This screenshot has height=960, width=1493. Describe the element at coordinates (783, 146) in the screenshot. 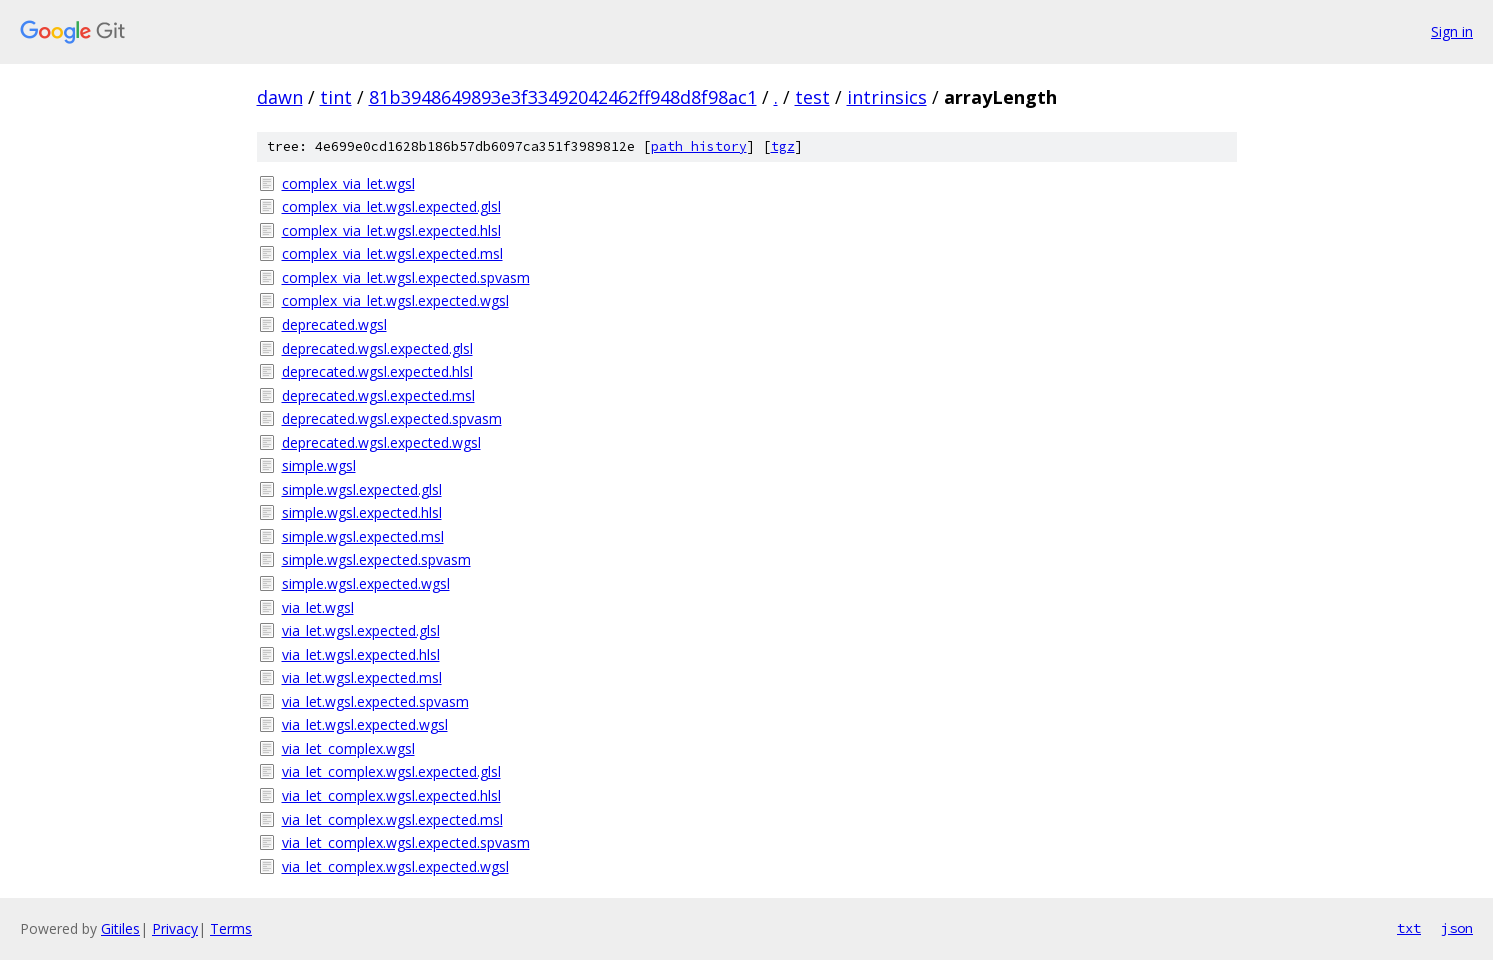

I see `tgz` at that location.